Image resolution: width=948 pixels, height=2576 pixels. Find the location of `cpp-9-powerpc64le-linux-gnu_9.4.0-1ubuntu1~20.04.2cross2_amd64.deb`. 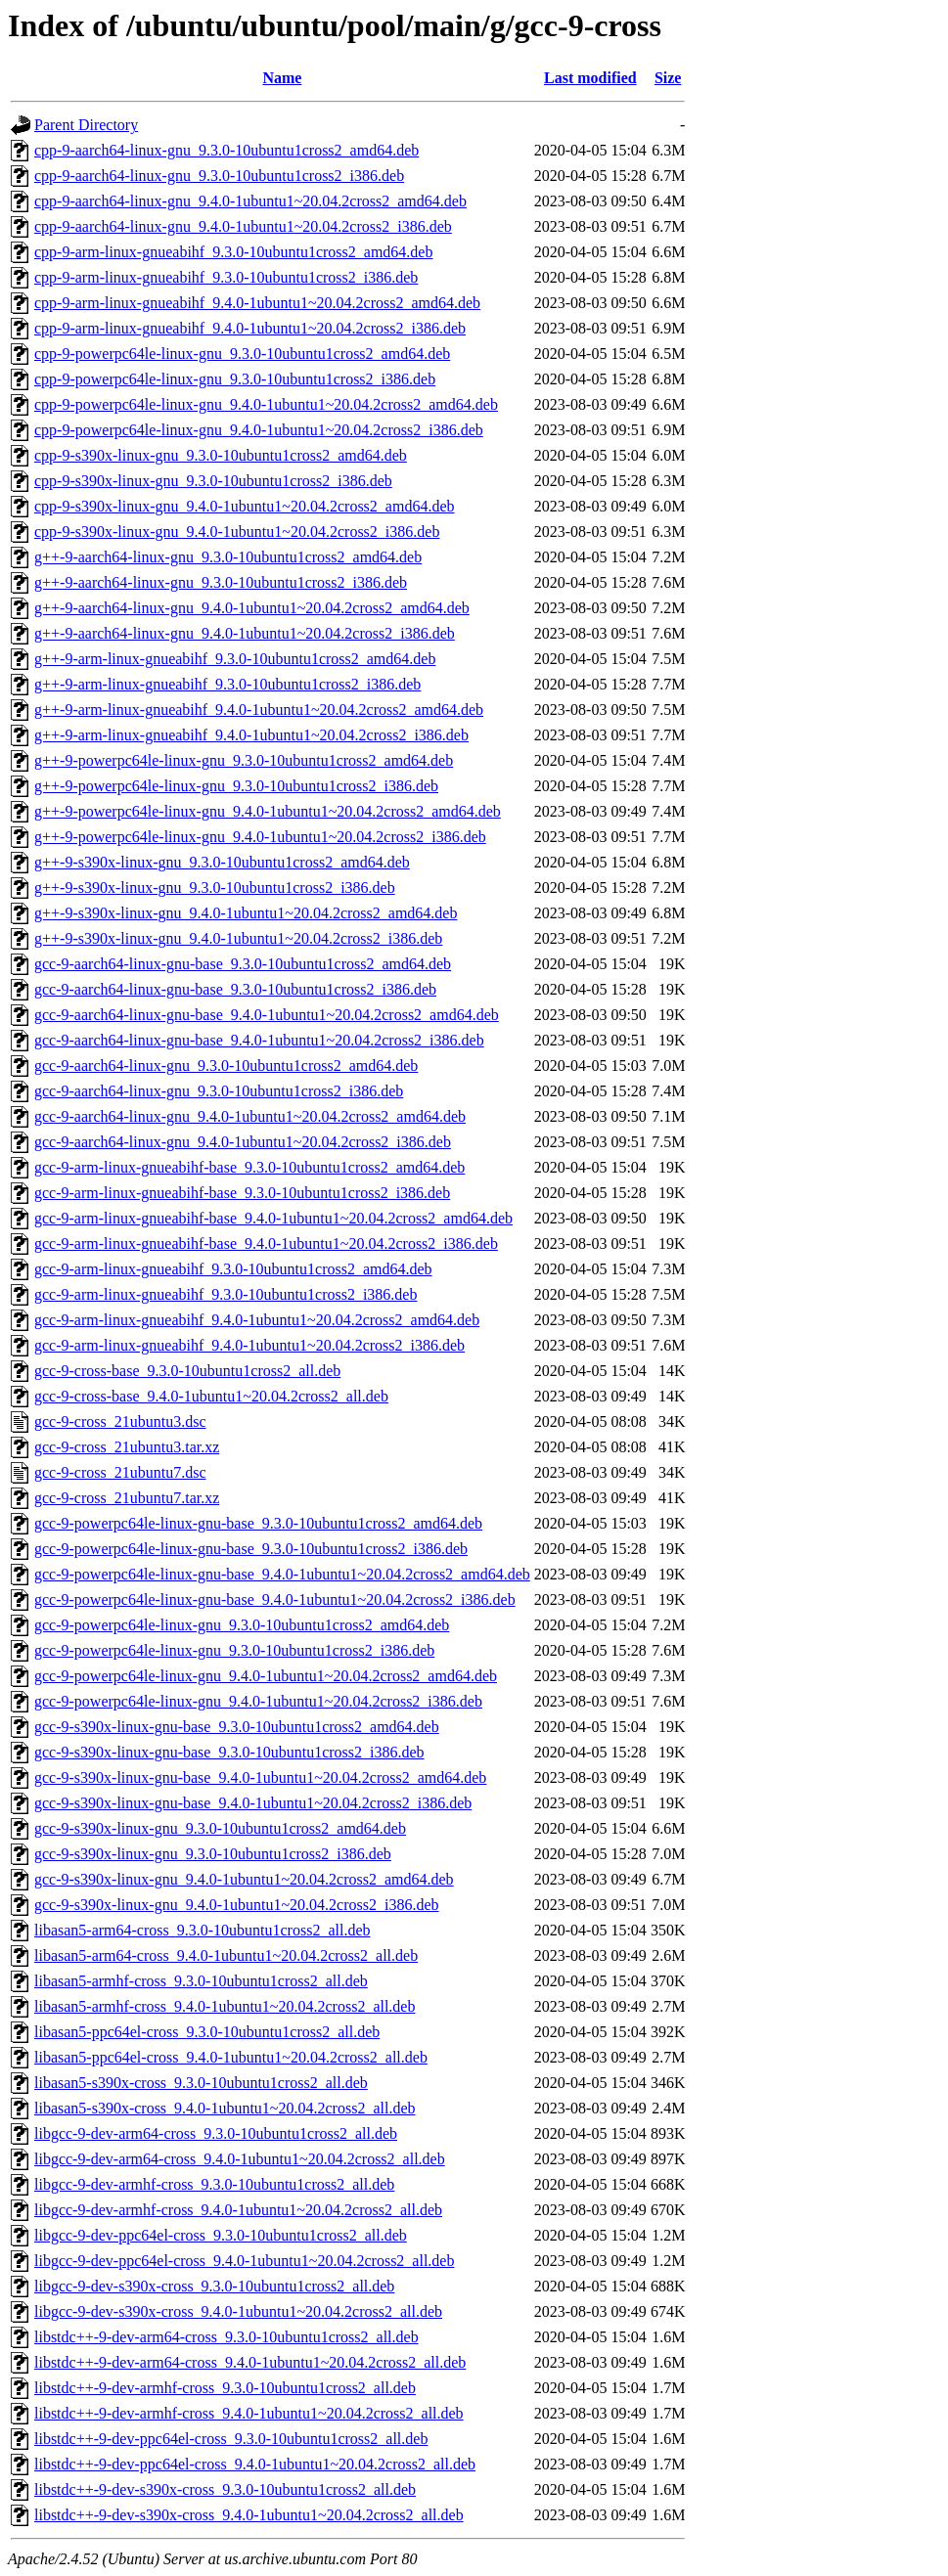

cpp-9-powerpc64le-linux-gnu_9.4.0-1ubuntu1~20.04.2cross2_amd64.deb is located at coordinates (266, 404).